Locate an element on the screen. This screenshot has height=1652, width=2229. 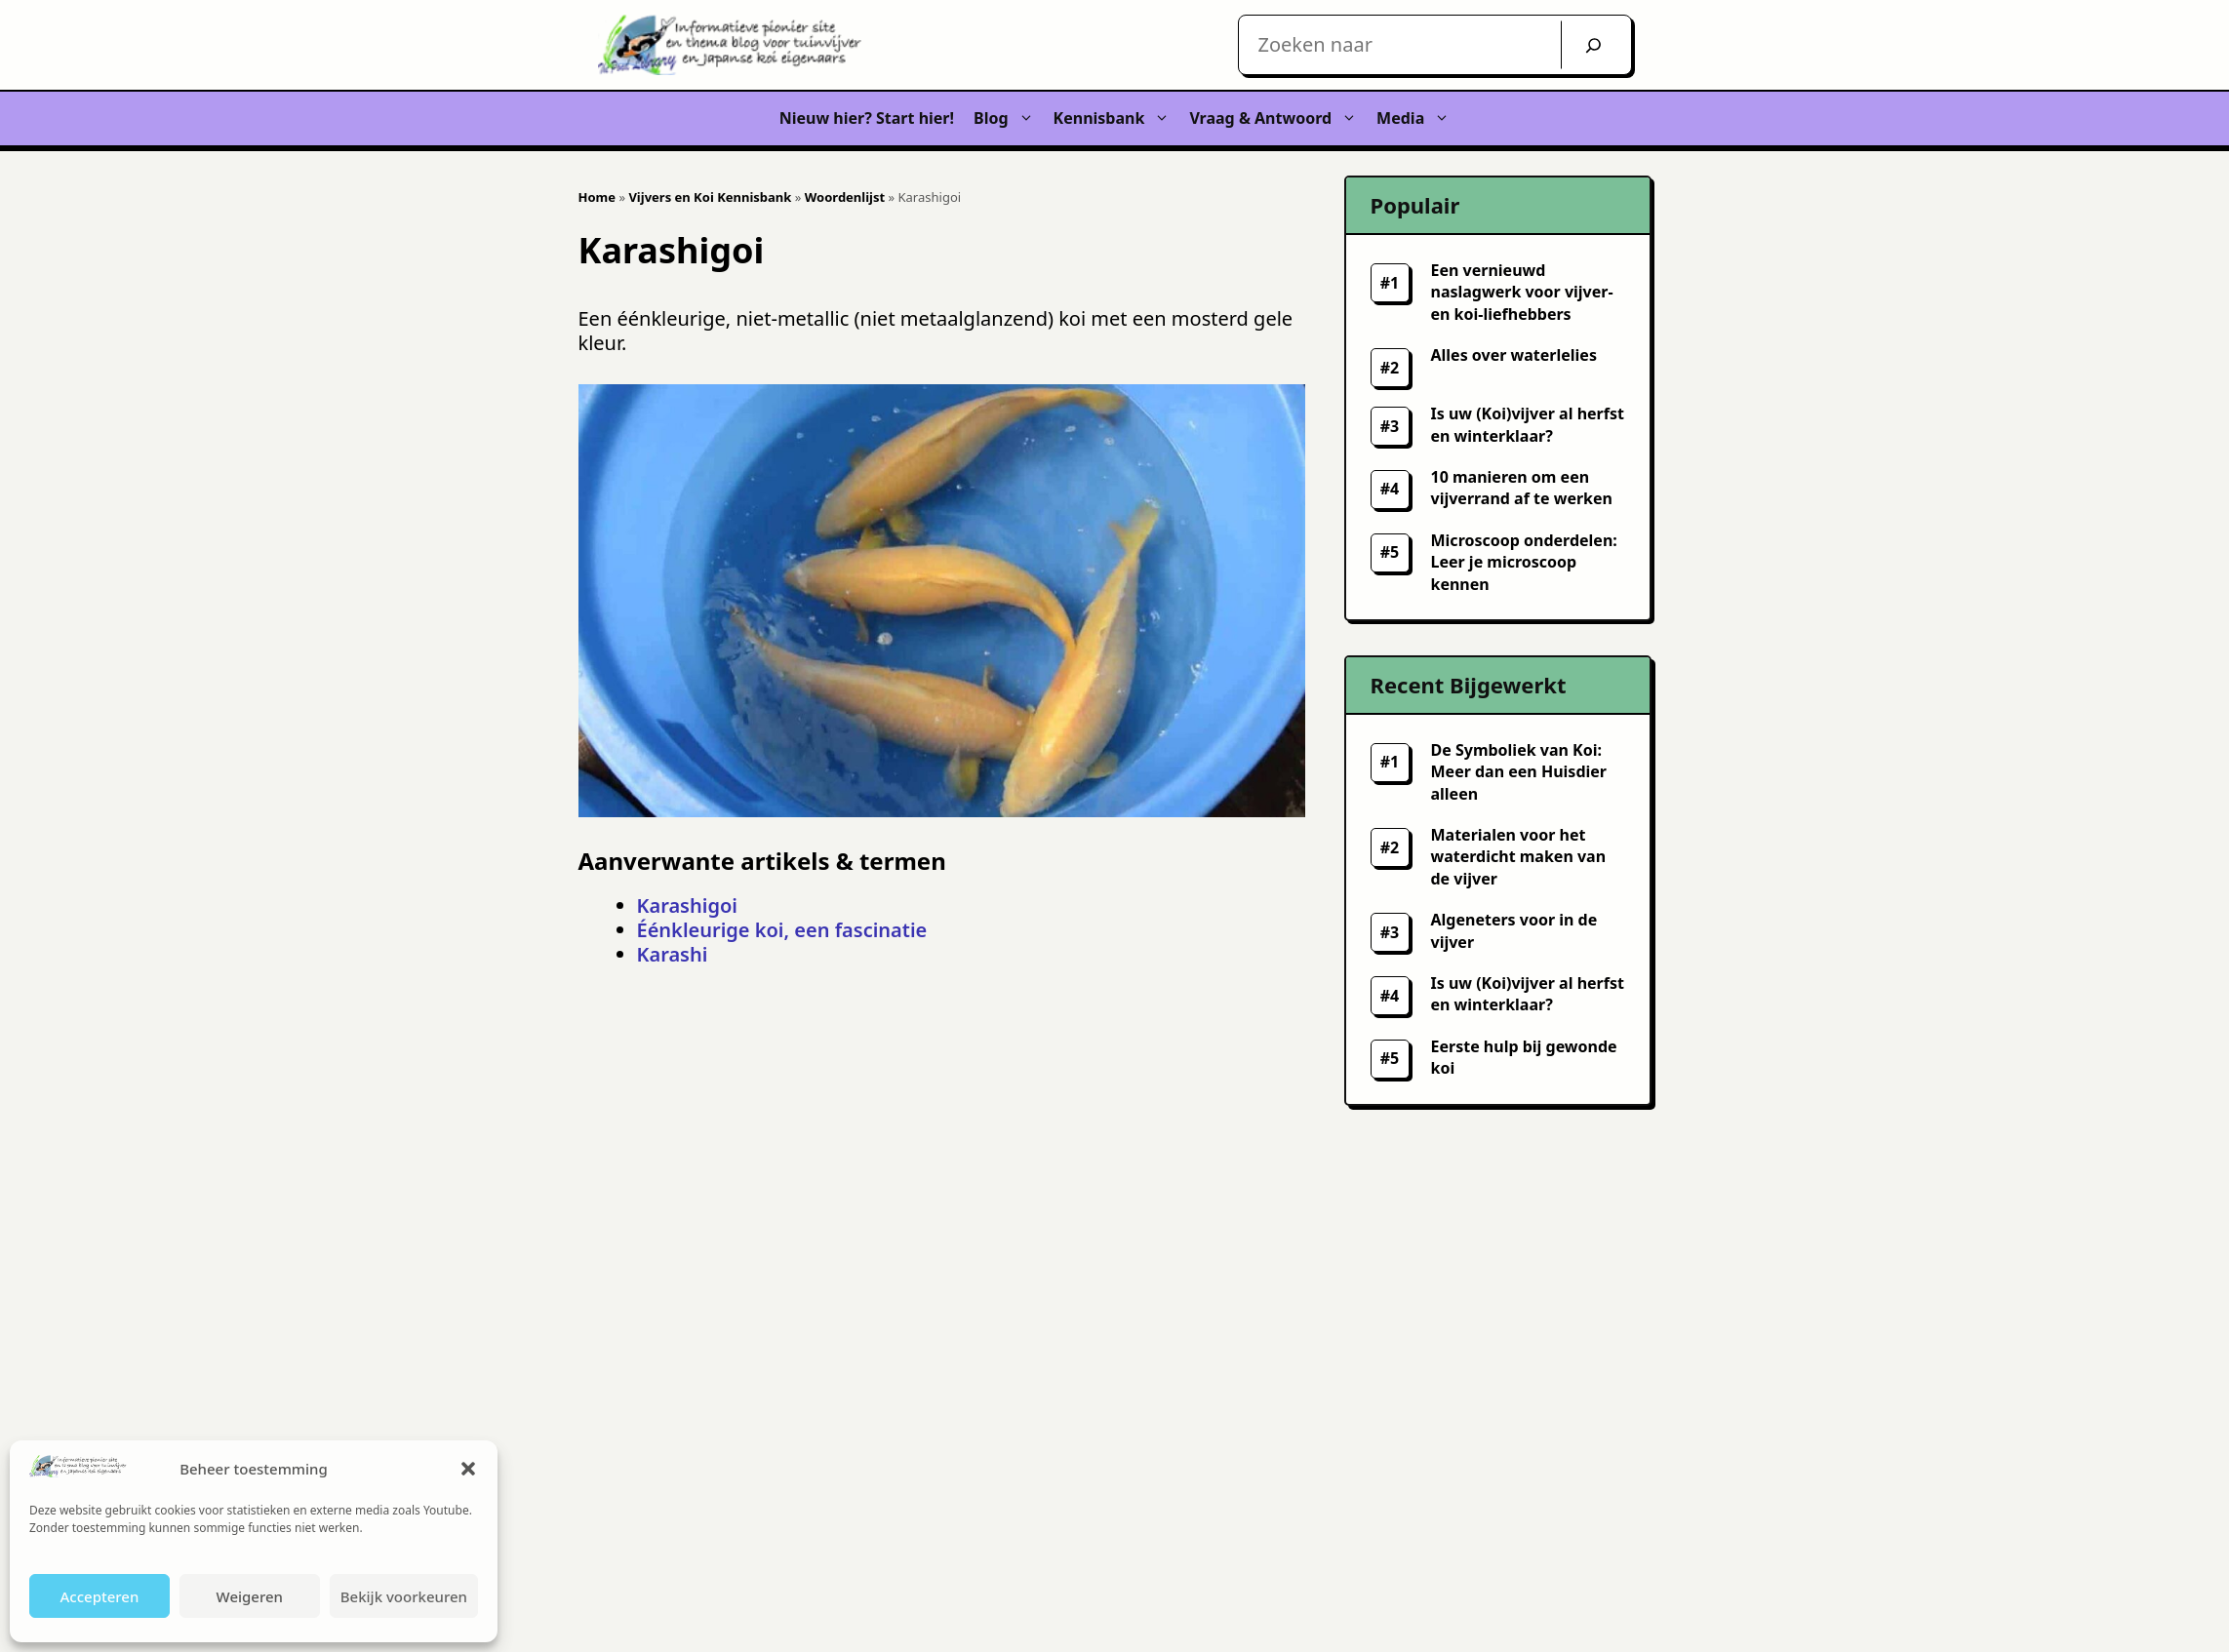
Blog is located at coordinates (1009, 118).